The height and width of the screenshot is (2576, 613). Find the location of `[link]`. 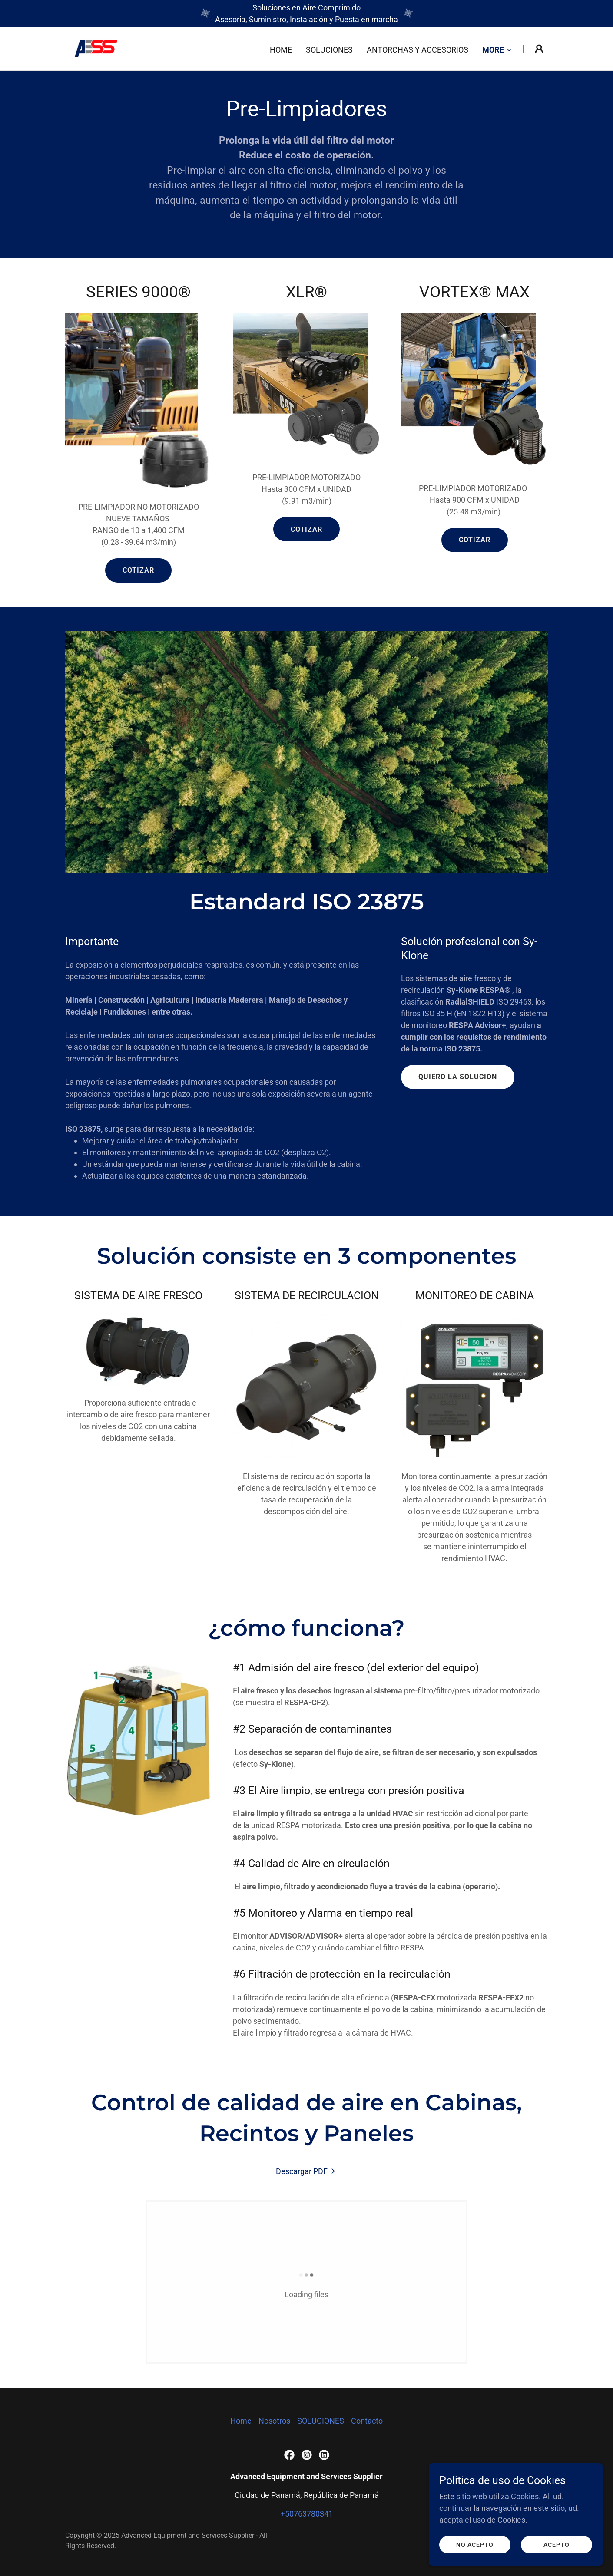

[link] is located at coordinates (96, 48).